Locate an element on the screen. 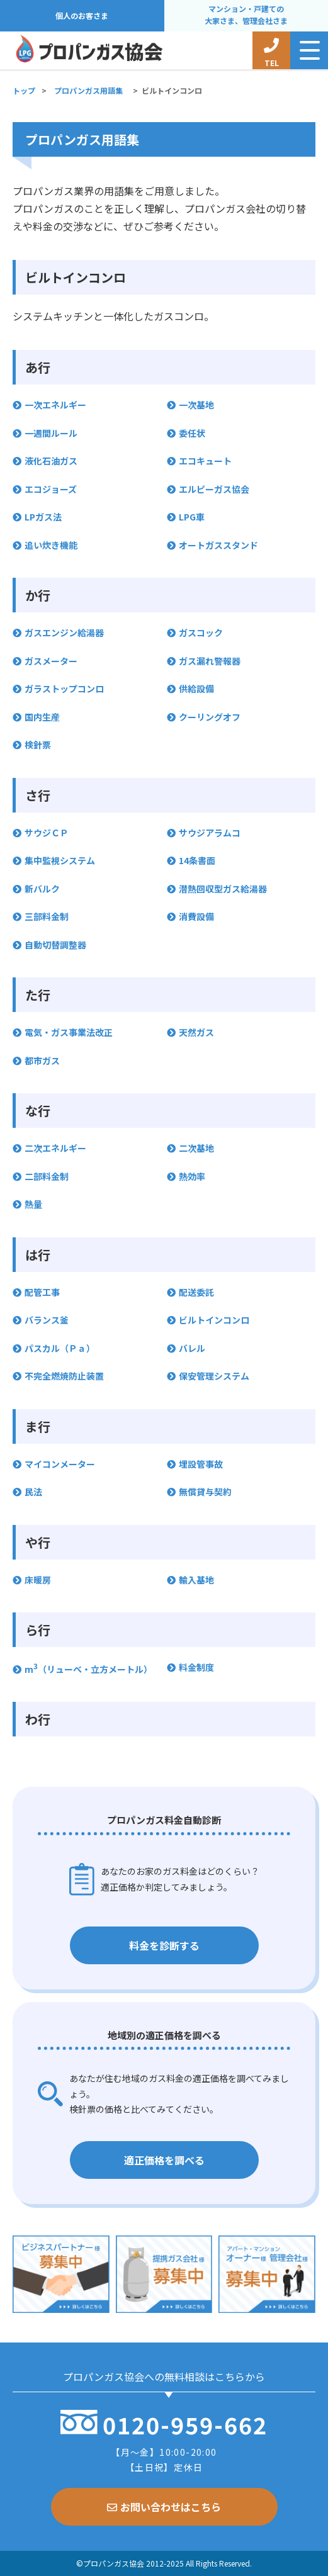 The image size is (328, 2576). プロパンガス用語集 is located at coordinates (88, 90).